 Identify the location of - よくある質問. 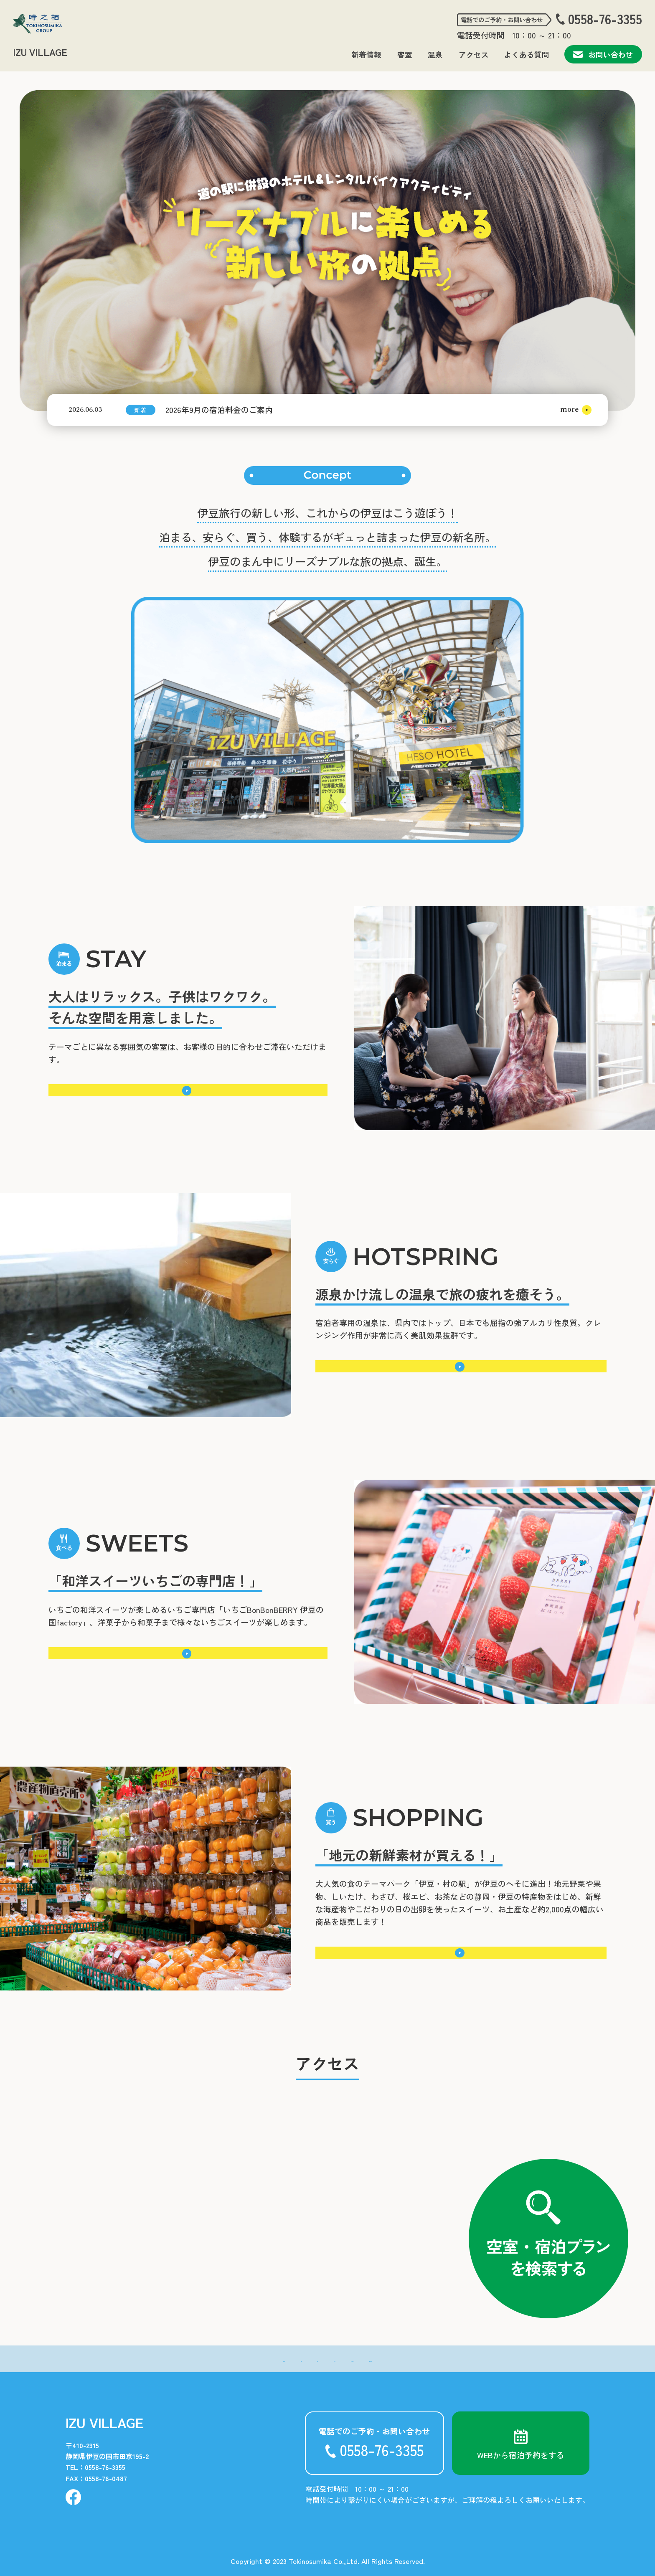
(380, 2359).